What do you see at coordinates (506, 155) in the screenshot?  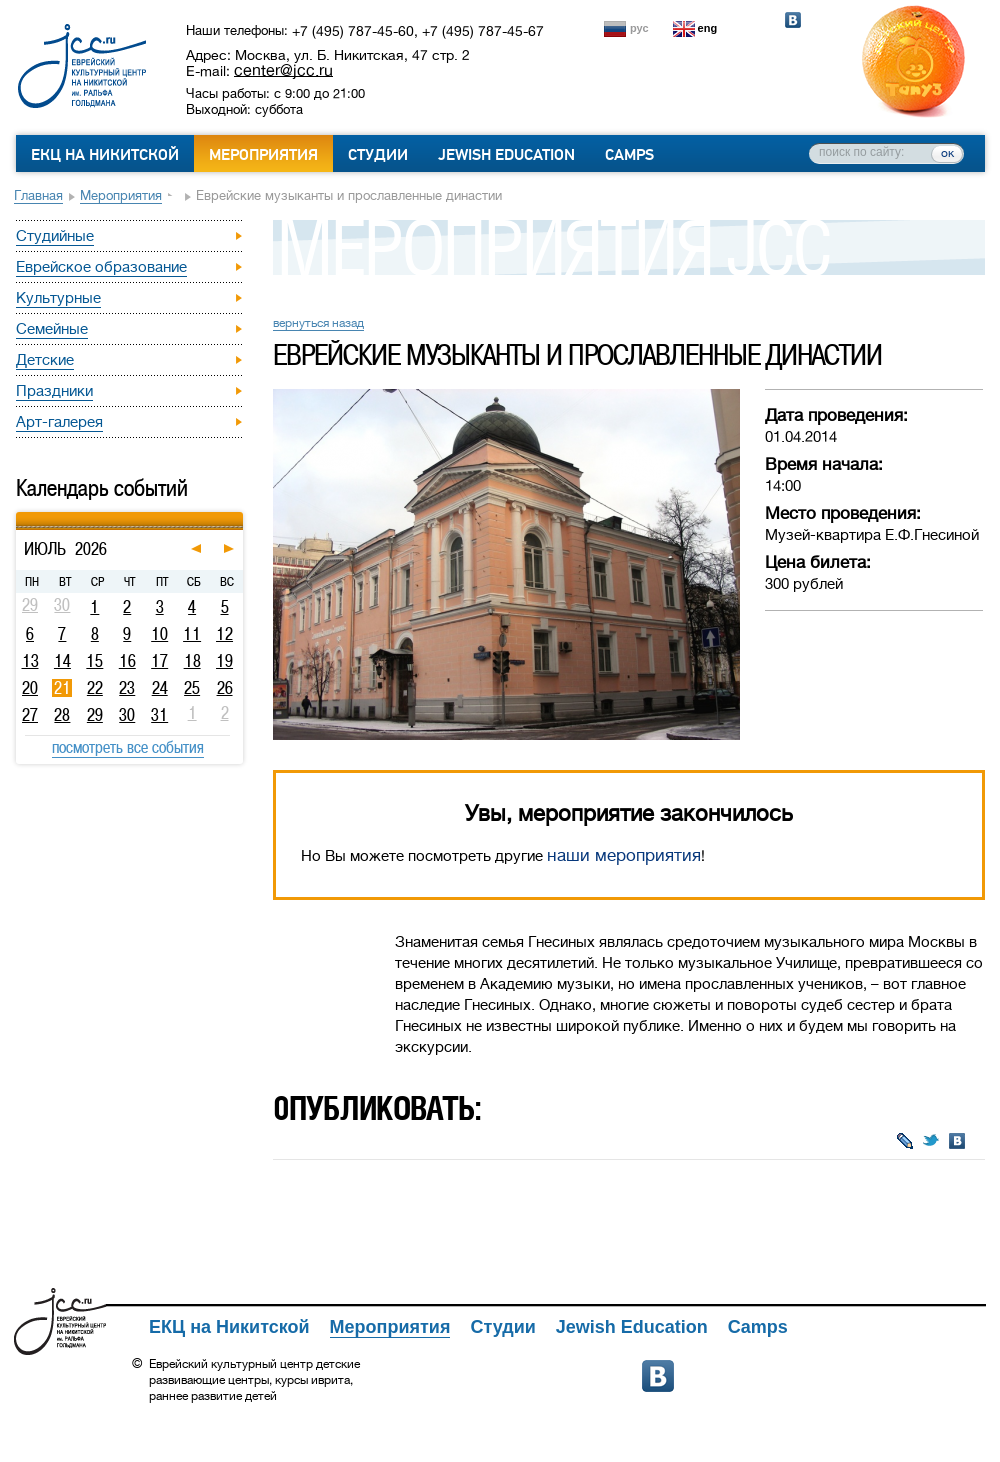 I see `Jewish Education` at bounding box center [506, 155].